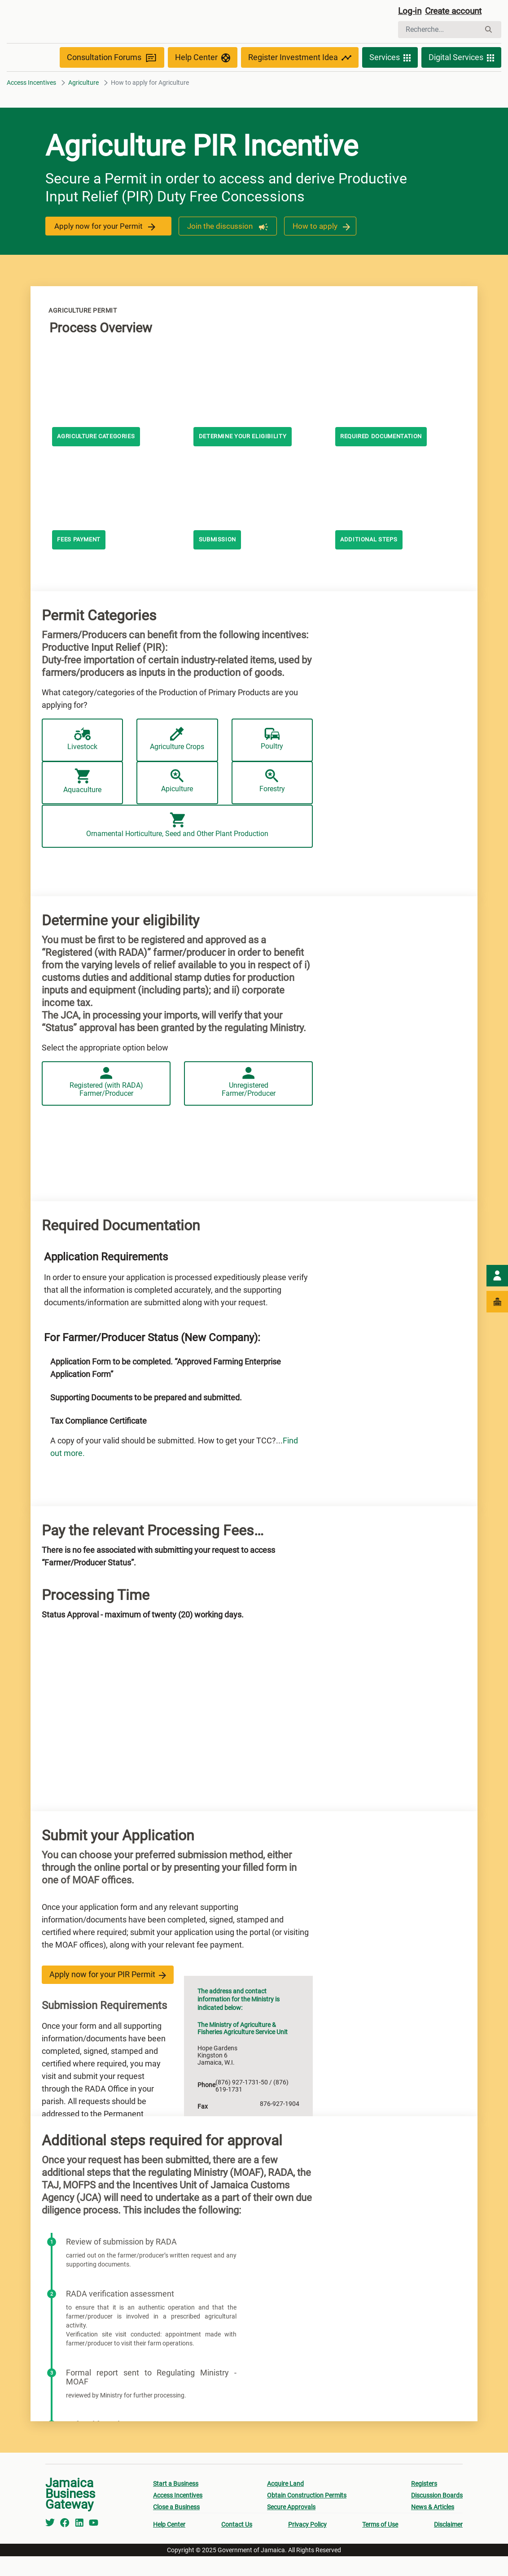 This screenshot has height=2576, width=508. I want to click on Terms of Use [menuitem], so click(380, 2544).